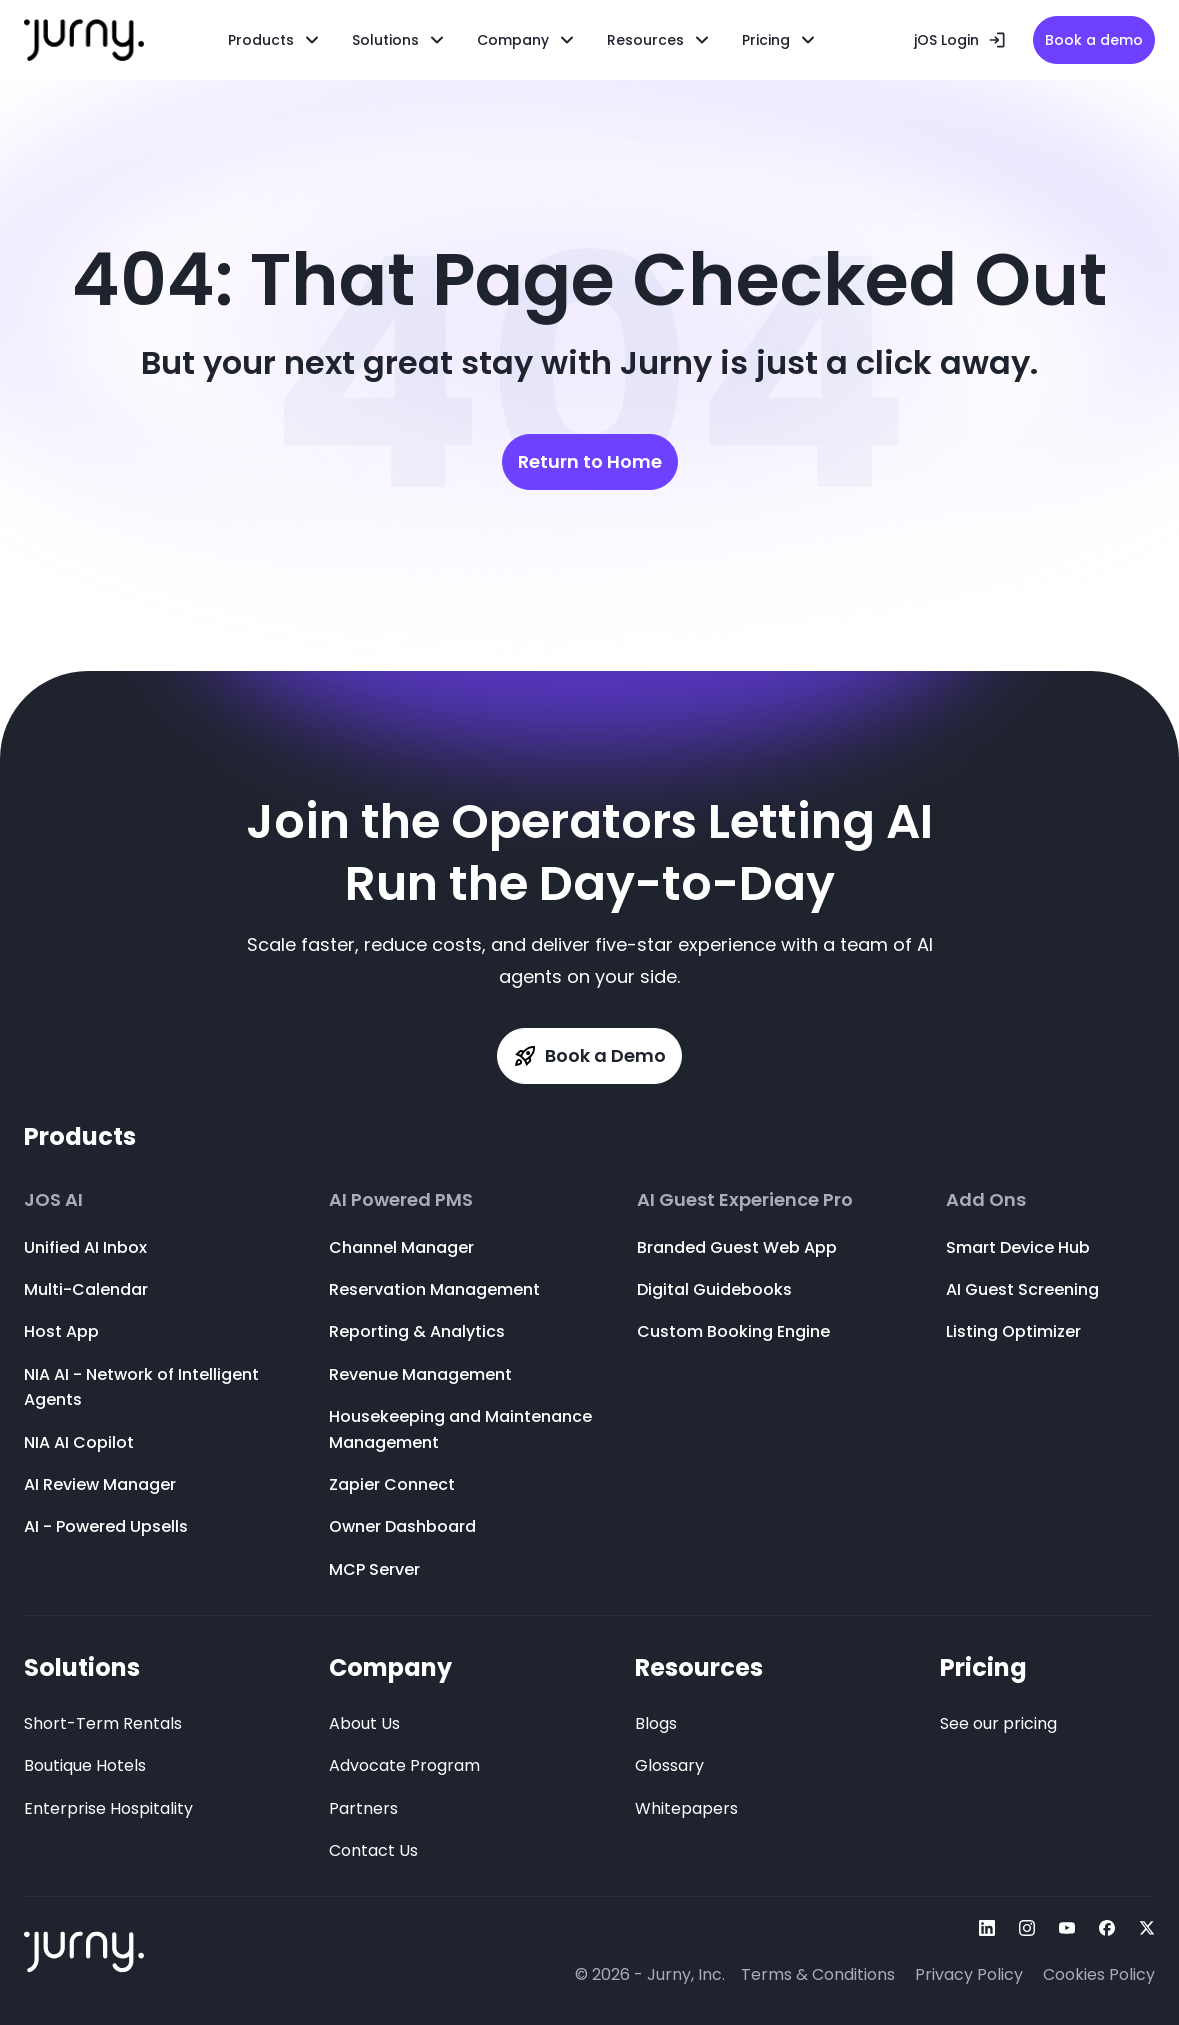 This screenshot has height=2025, width=1179. I want to click on Solutions [menuitem], so click(82, 1667).